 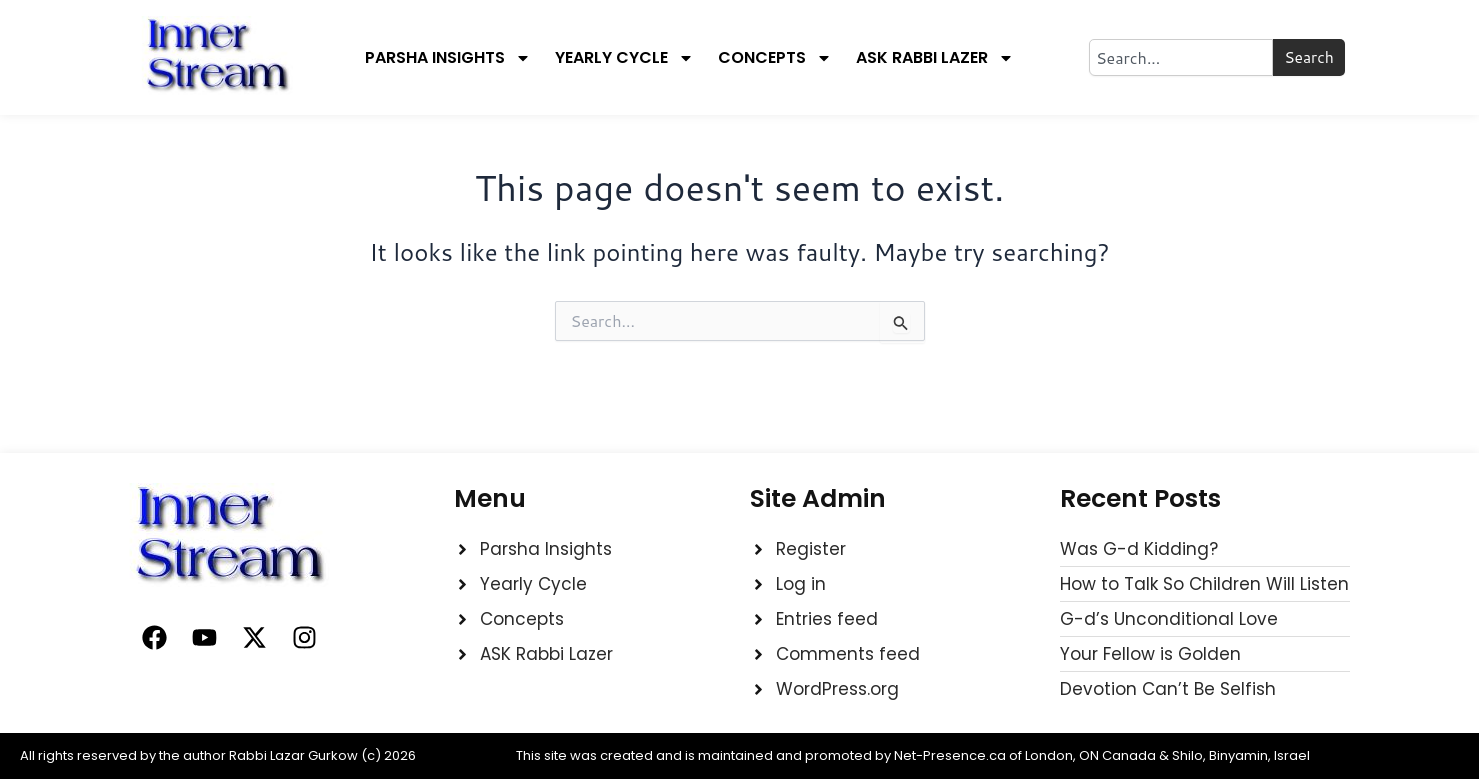 I want to click on Yearly Cycle, so click(x=624, y=58).